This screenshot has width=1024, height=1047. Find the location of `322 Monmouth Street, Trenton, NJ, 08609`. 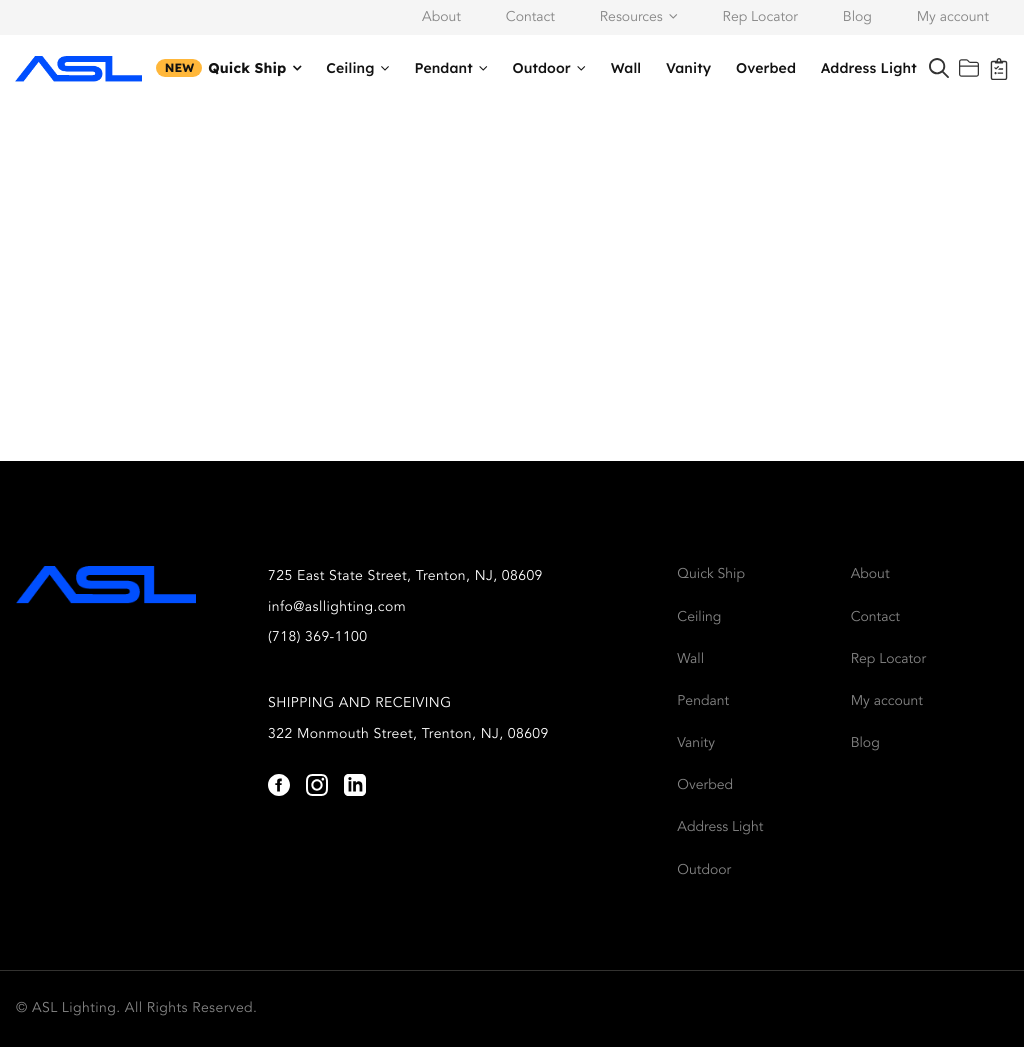

322 Monmouth Street, Trenton, NJ, 08609 is located at coordinates (408, 735).